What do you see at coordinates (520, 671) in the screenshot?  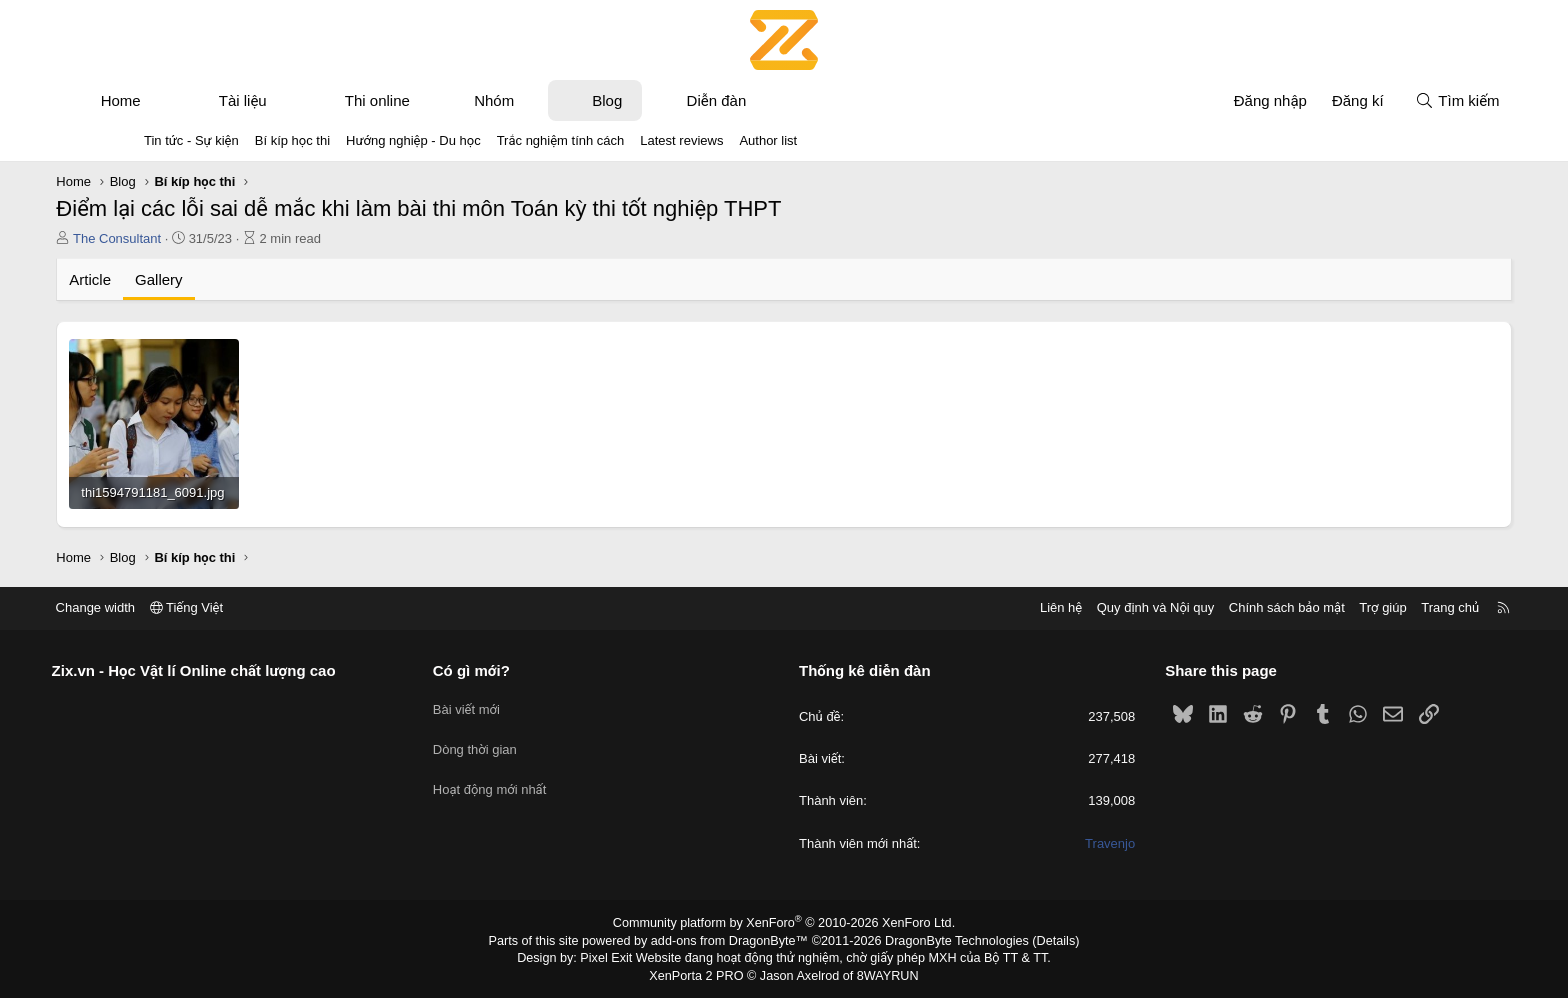 I see `Có gì mới?` at bounding box center [520, 671].